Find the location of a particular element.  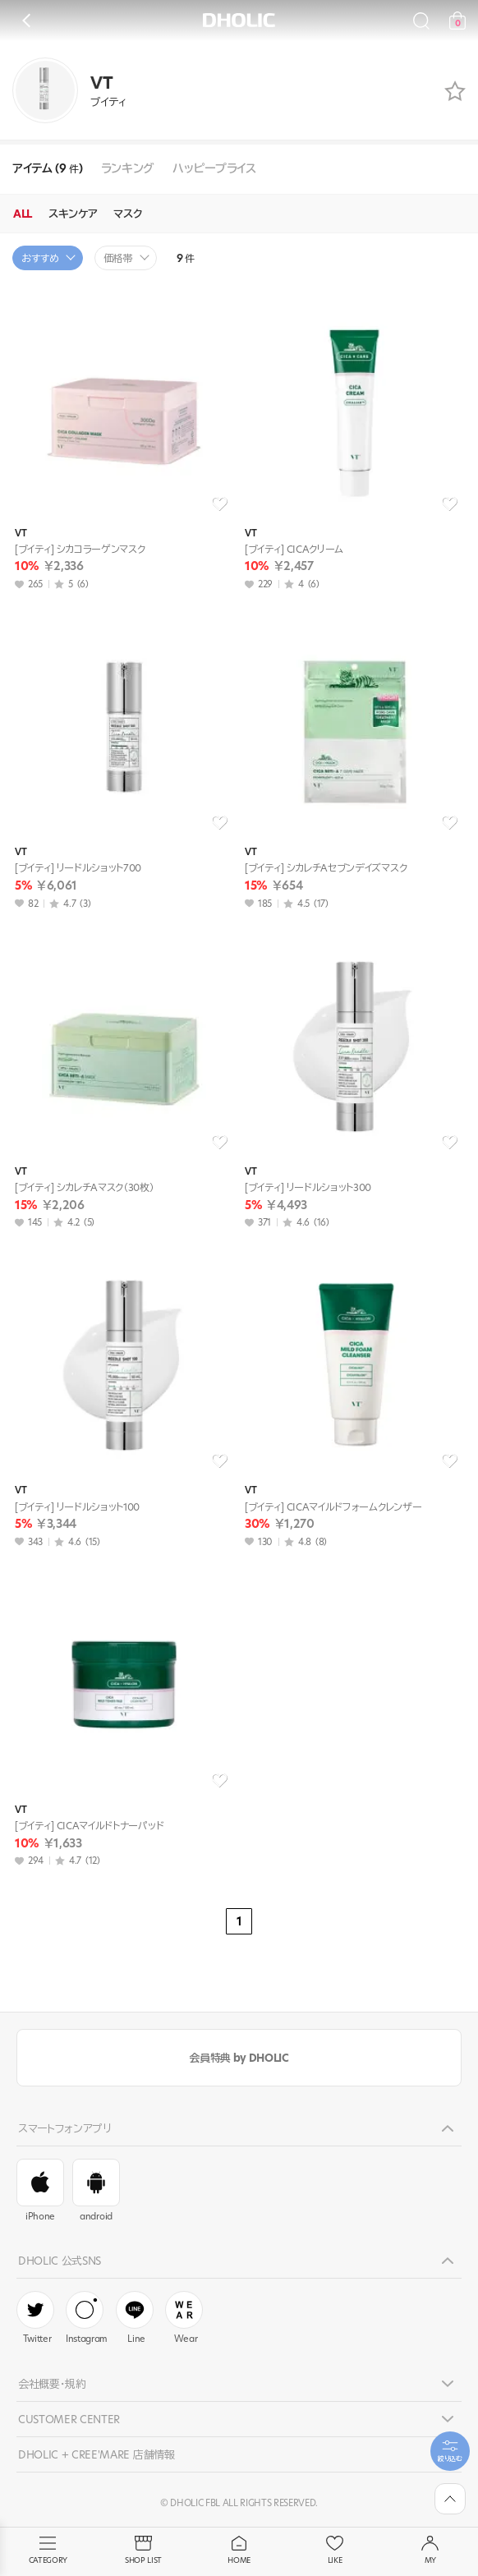

アイテム (9 ) is located at coordinates (47, 169).